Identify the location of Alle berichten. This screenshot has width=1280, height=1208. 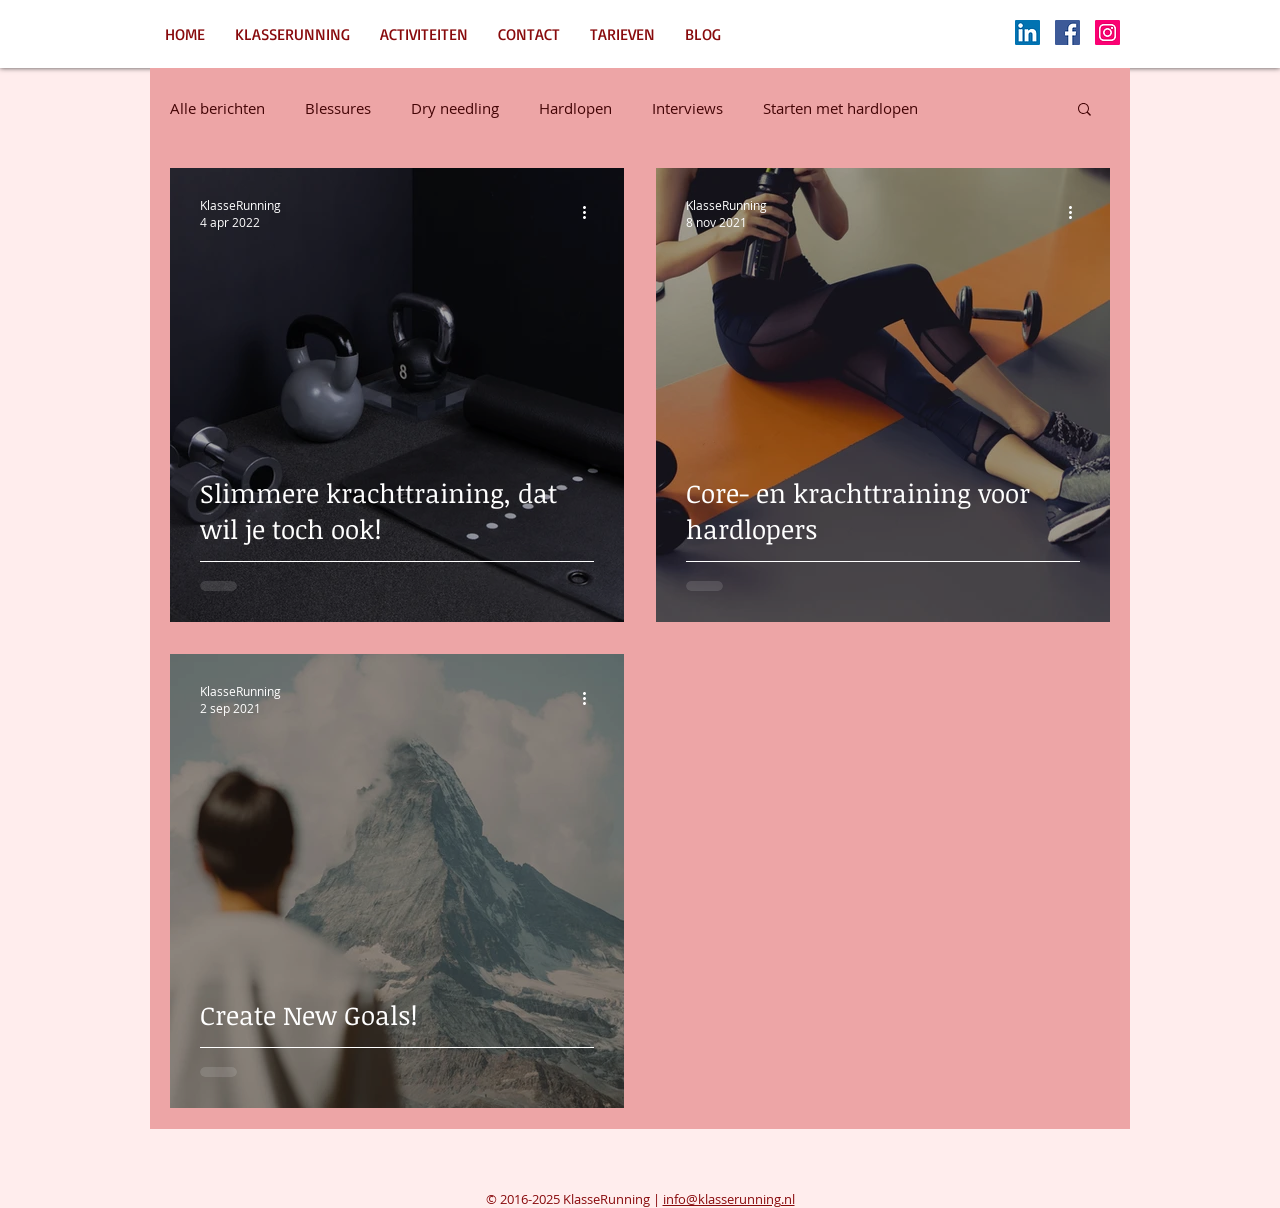
(217, 108).